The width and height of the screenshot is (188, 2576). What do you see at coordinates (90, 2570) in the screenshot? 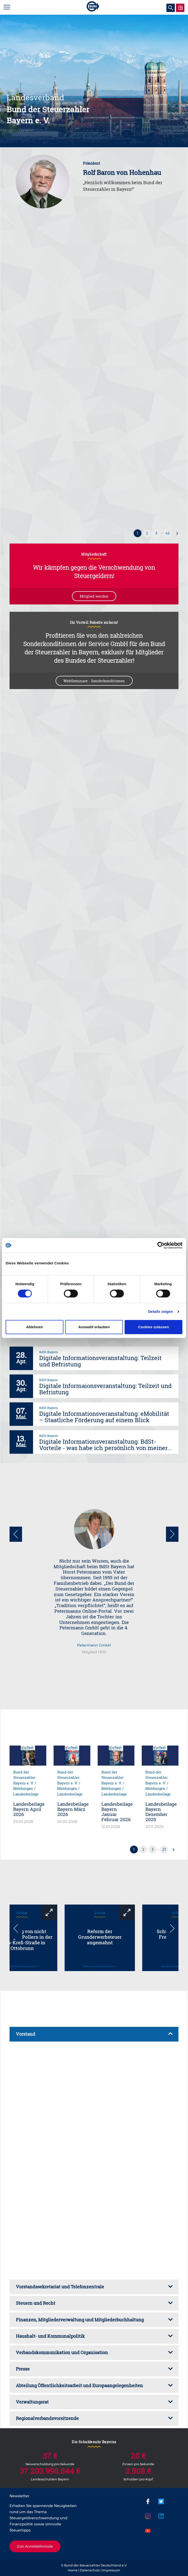
I see `Datenschutz` at bounding box center [90, 2570].